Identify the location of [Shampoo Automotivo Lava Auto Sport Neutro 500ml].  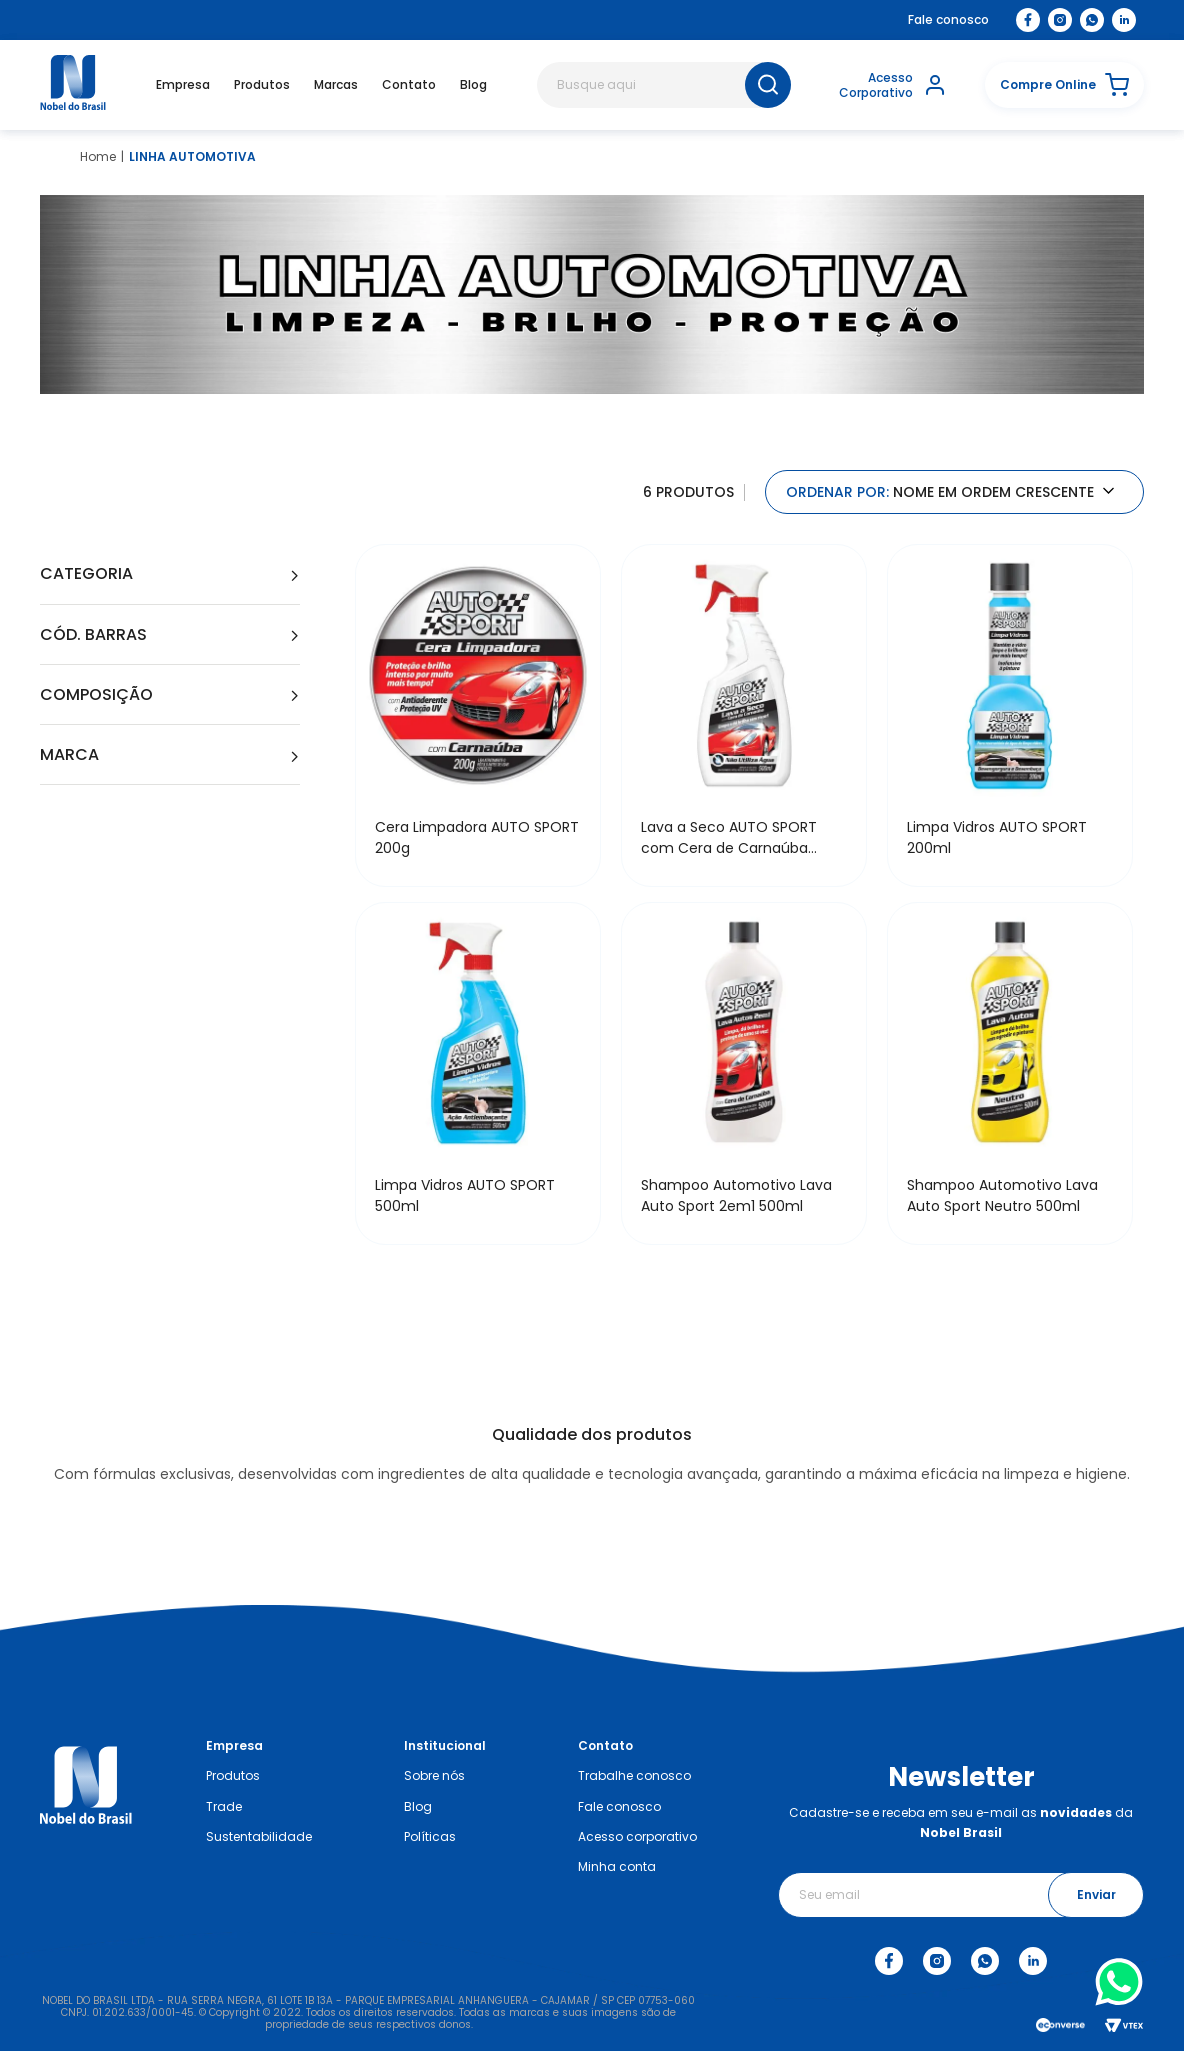
(1010, 1073).